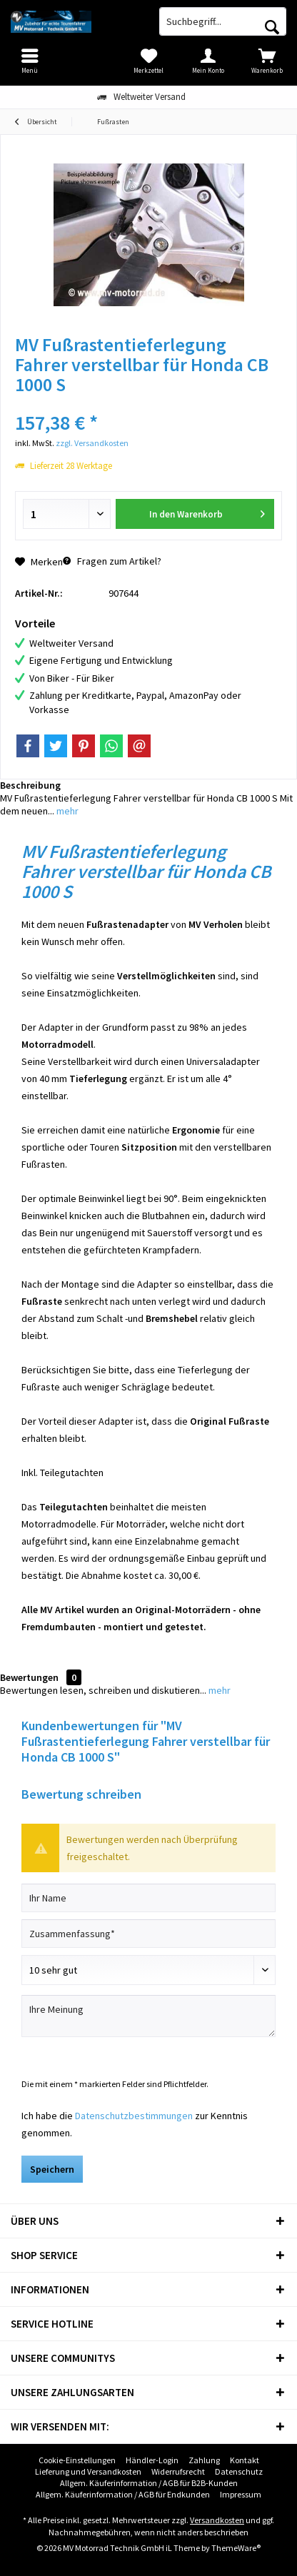 Image resolution: width=297 pixels, height=2576 pixels. What do you see at coordinates (239, 2471) in the screenshot?
I see `Datenschutz` at bounding box center [239, 2471].